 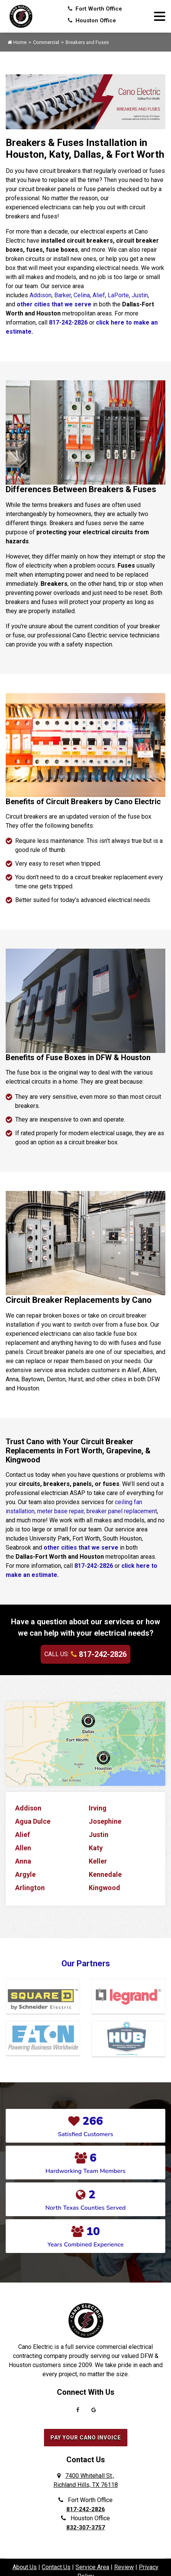 I want to click on About Us, so click(x=25, y=2567).